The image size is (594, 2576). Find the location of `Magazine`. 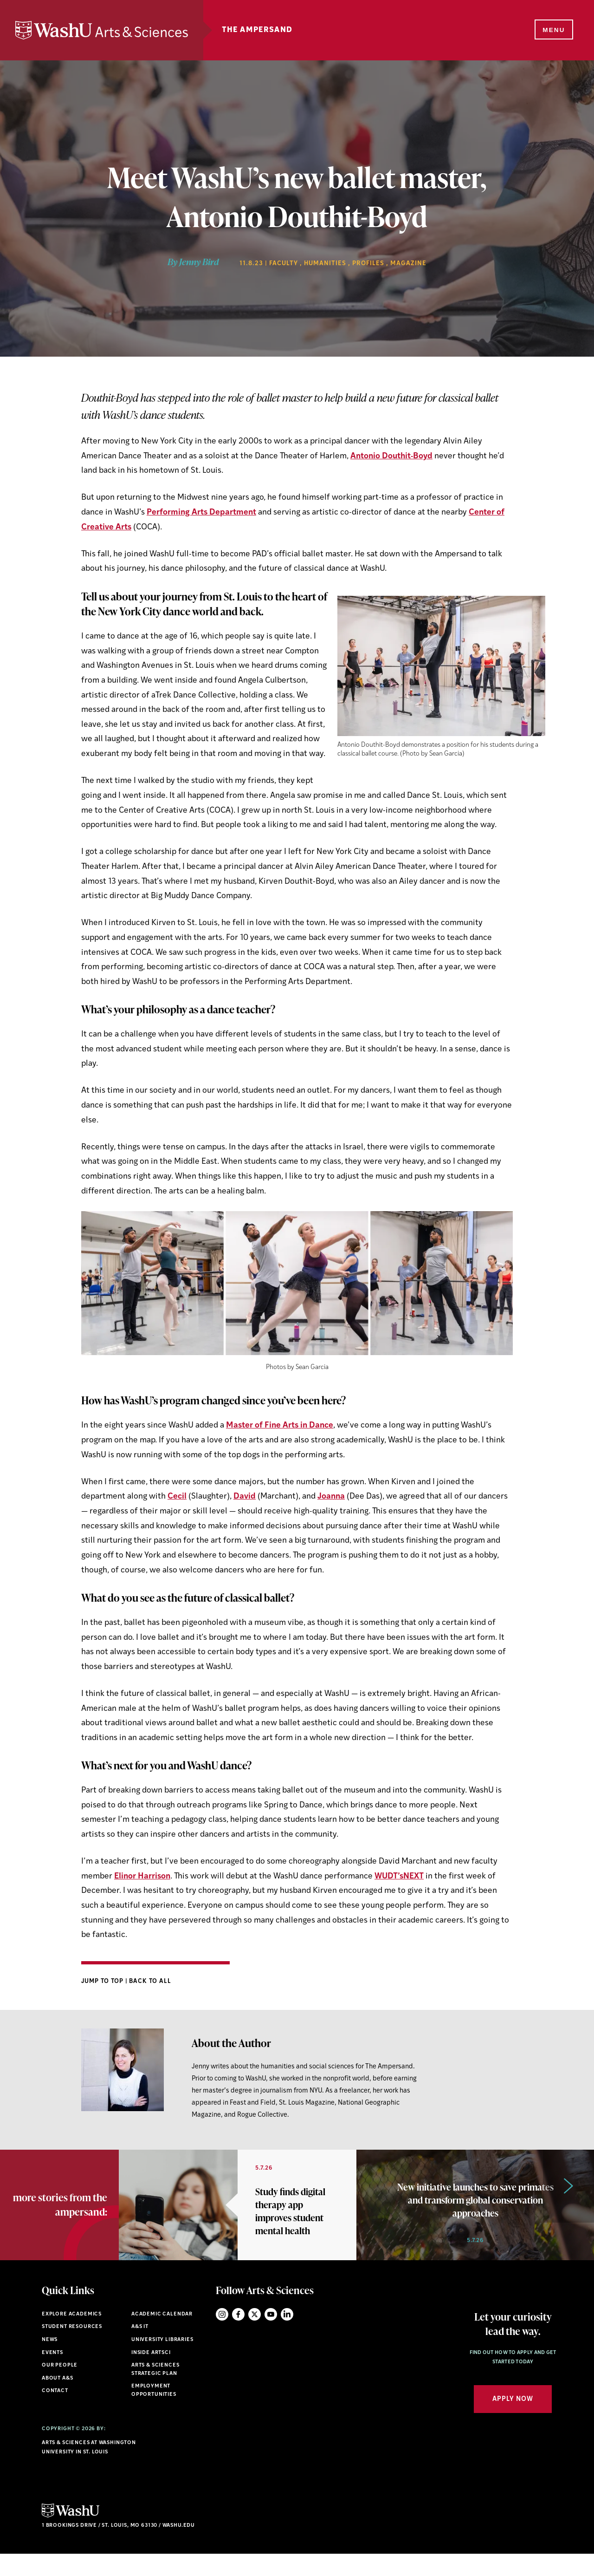

Magazine is located at coordinates (408, 264).